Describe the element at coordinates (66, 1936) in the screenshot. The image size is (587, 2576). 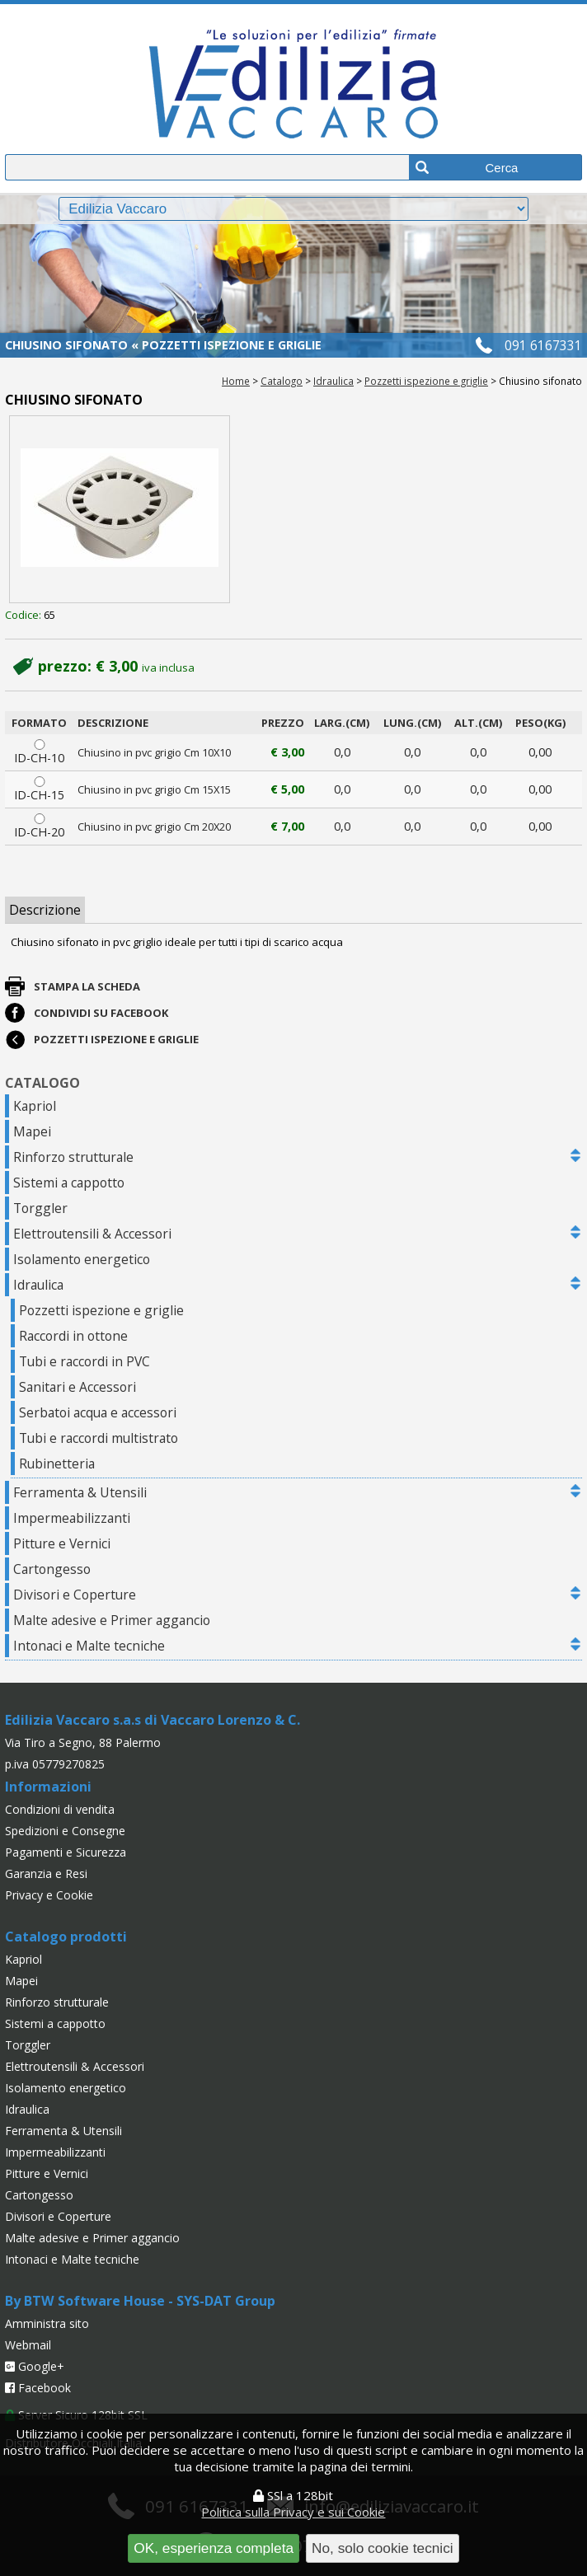
I see `Catalogo prodotti` at that location.